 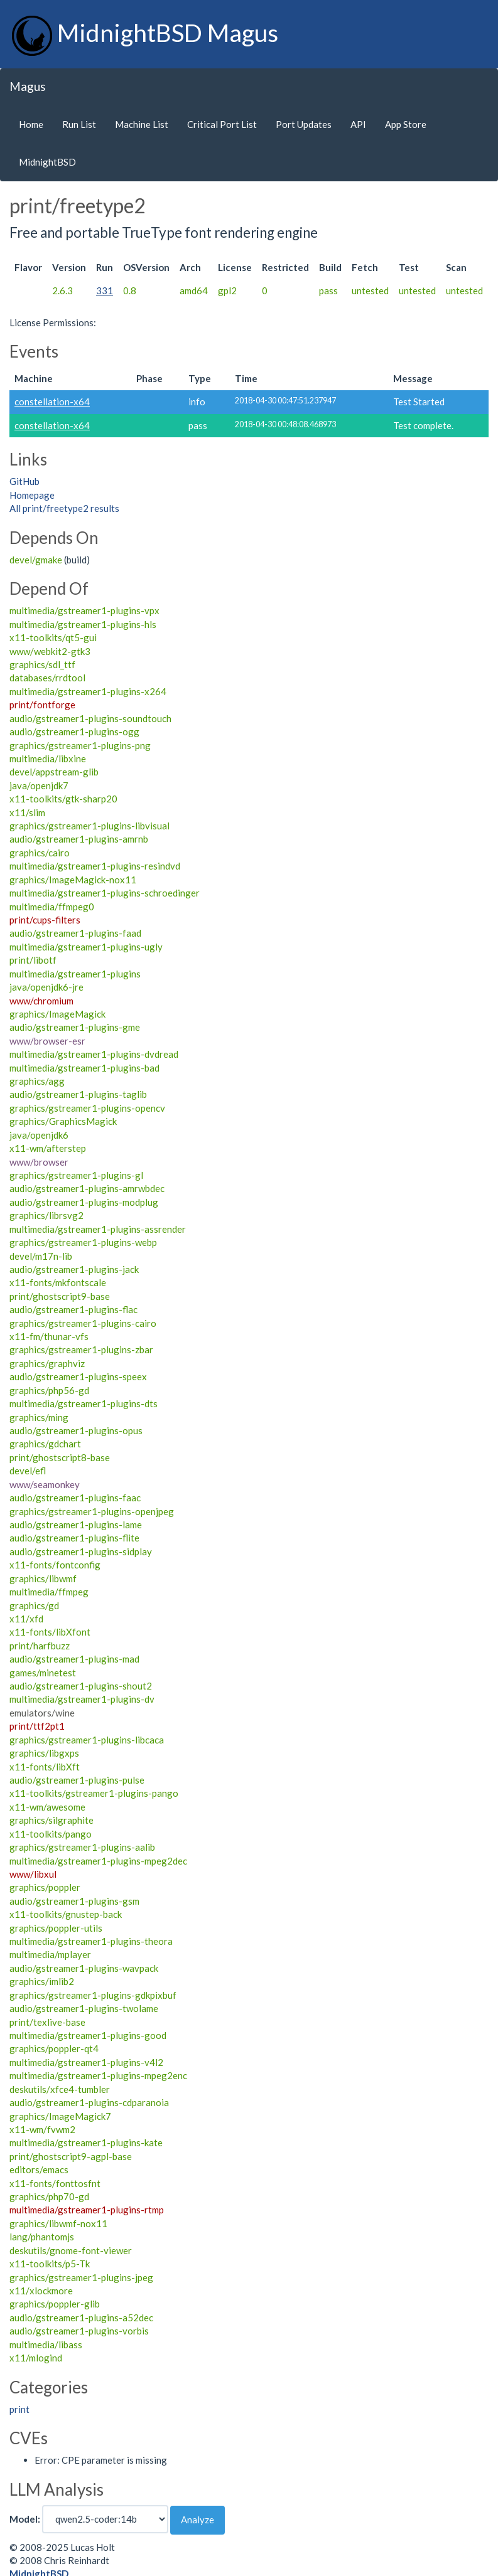 I want to click on x11-toolkits/qt5-gui, so click(x=53, y=637).